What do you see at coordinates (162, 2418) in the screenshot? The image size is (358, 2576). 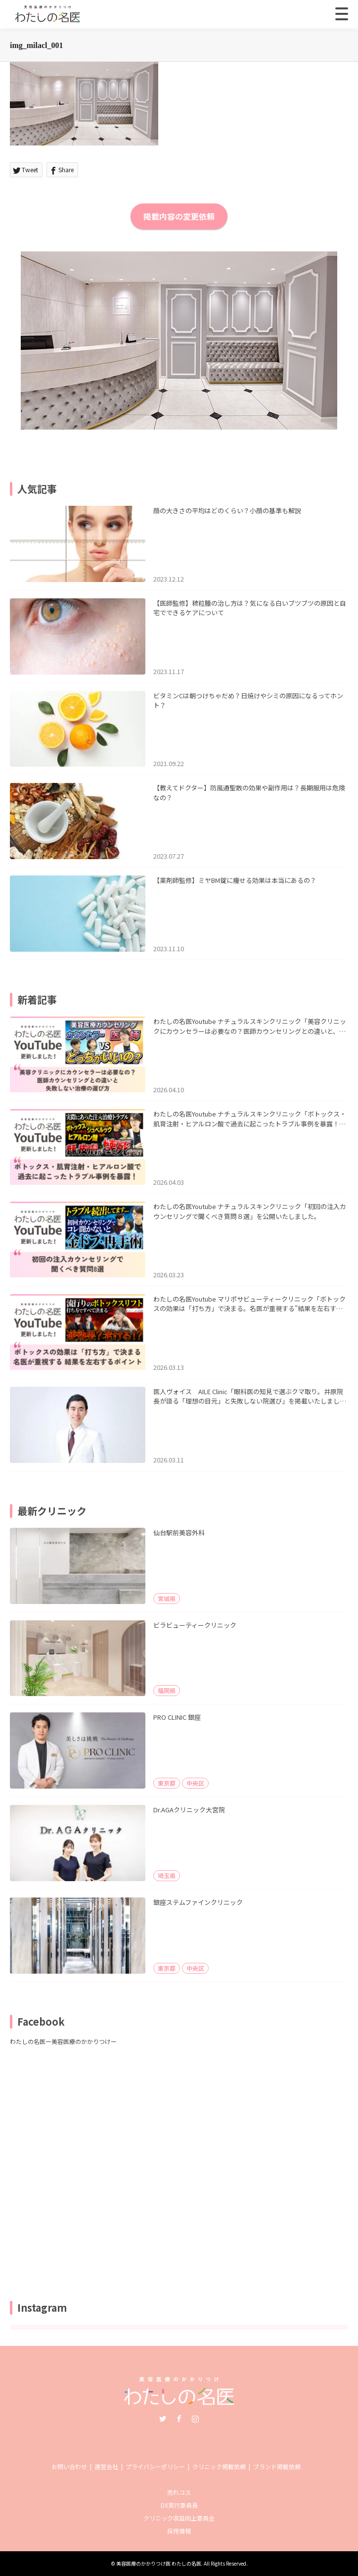 I see `Twitter` at bounding box center [162, 2418].